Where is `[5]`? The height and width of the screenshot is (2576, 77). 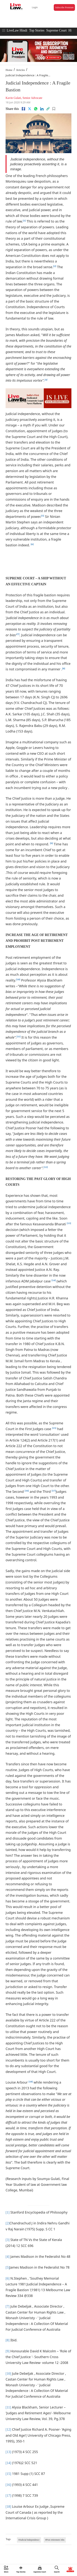
[5] is located at coordinates (42, 515).